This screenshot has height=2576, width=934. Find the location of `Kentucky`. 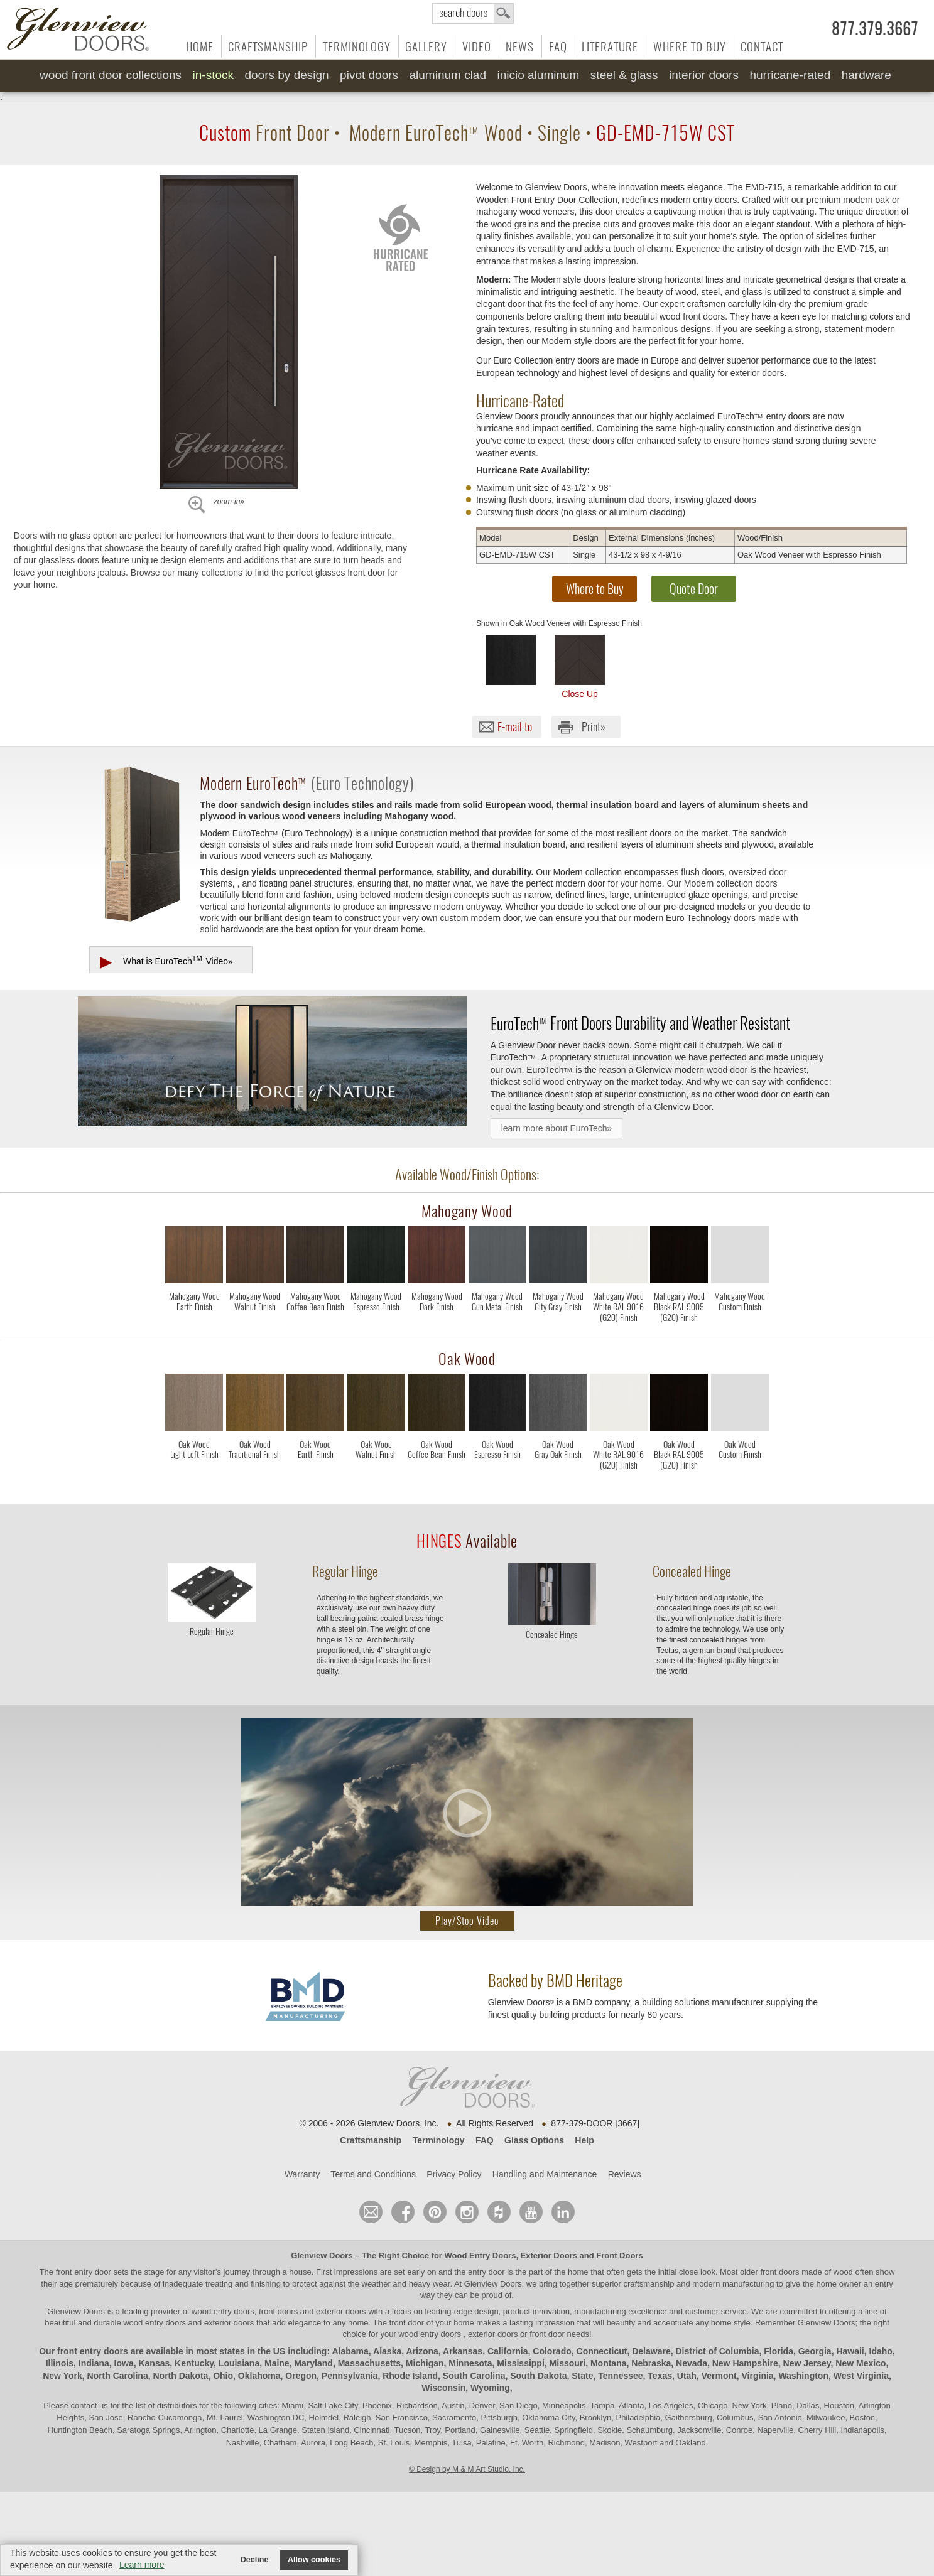

Kentucky is located at coordinates (194, 2363).